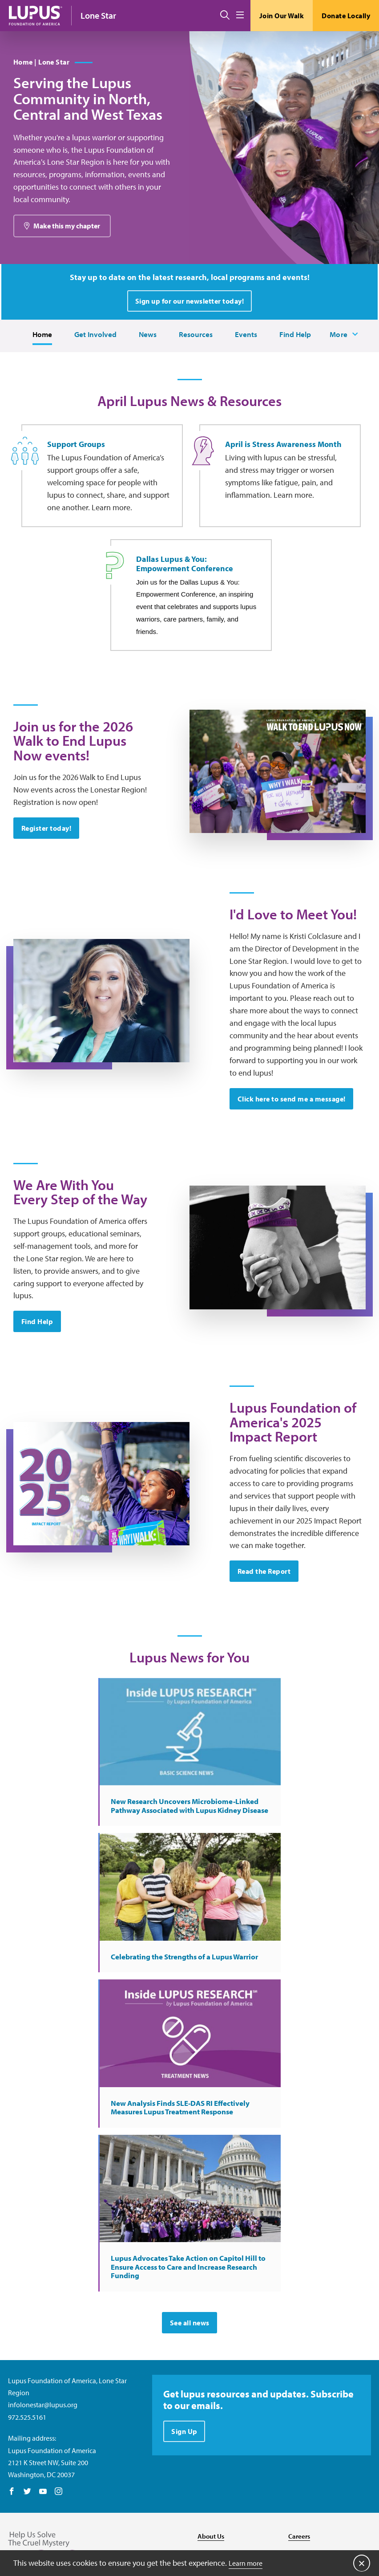  What do you see at coordinates (185, 2300) in the screenshot?
I see `Sign Up` at bounding box center [185, 2300].